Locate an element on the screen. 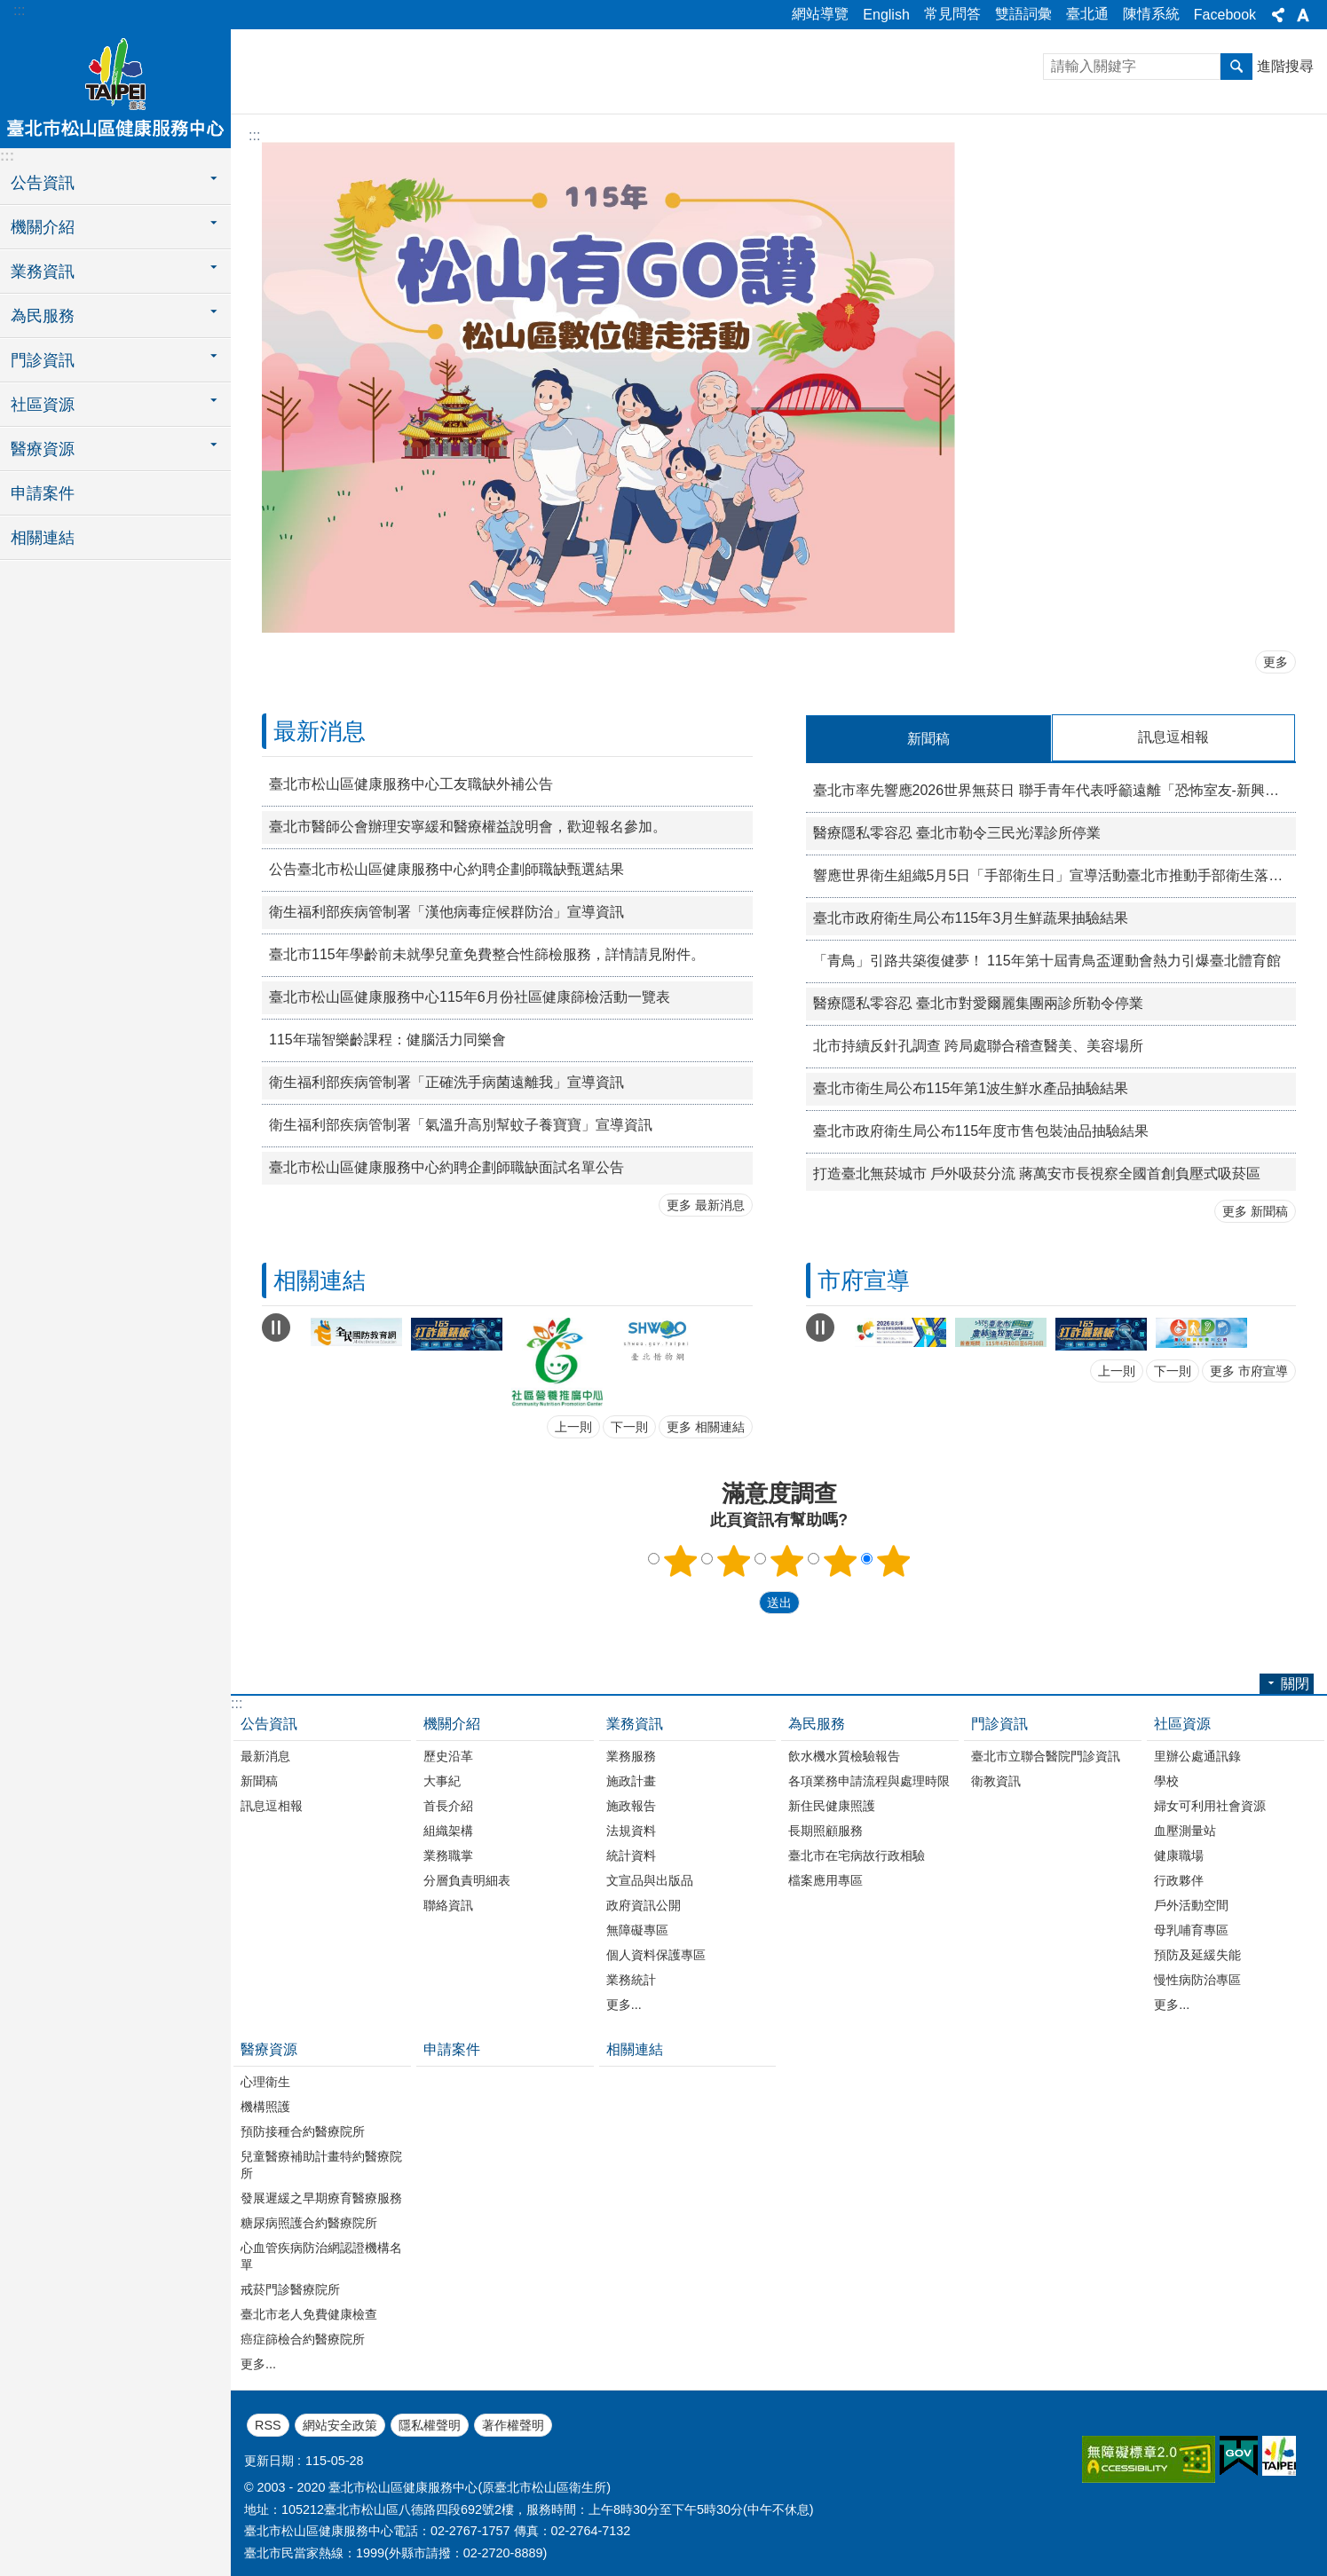 The width and height of the screenshot is (1327, 2576). 業務資訊 is located at coordinates (634, 1722).